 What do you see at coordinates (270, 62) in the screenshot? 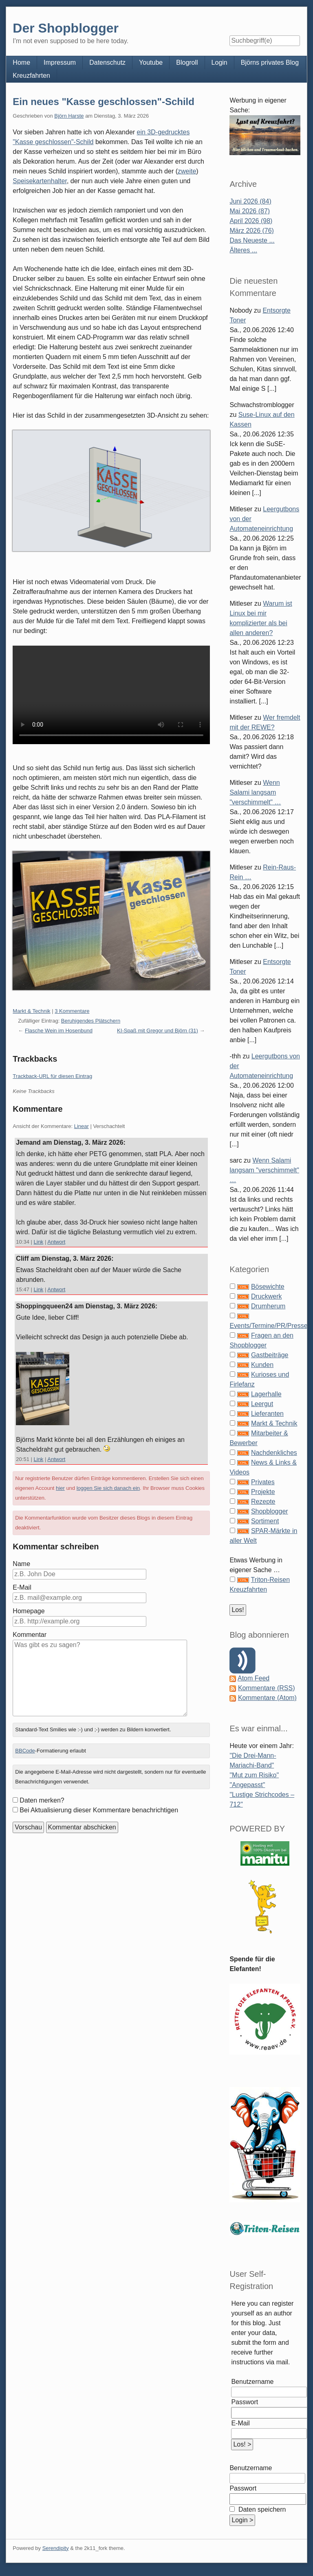
I see `Björns privates Blog` at bounding box center [270, 62].